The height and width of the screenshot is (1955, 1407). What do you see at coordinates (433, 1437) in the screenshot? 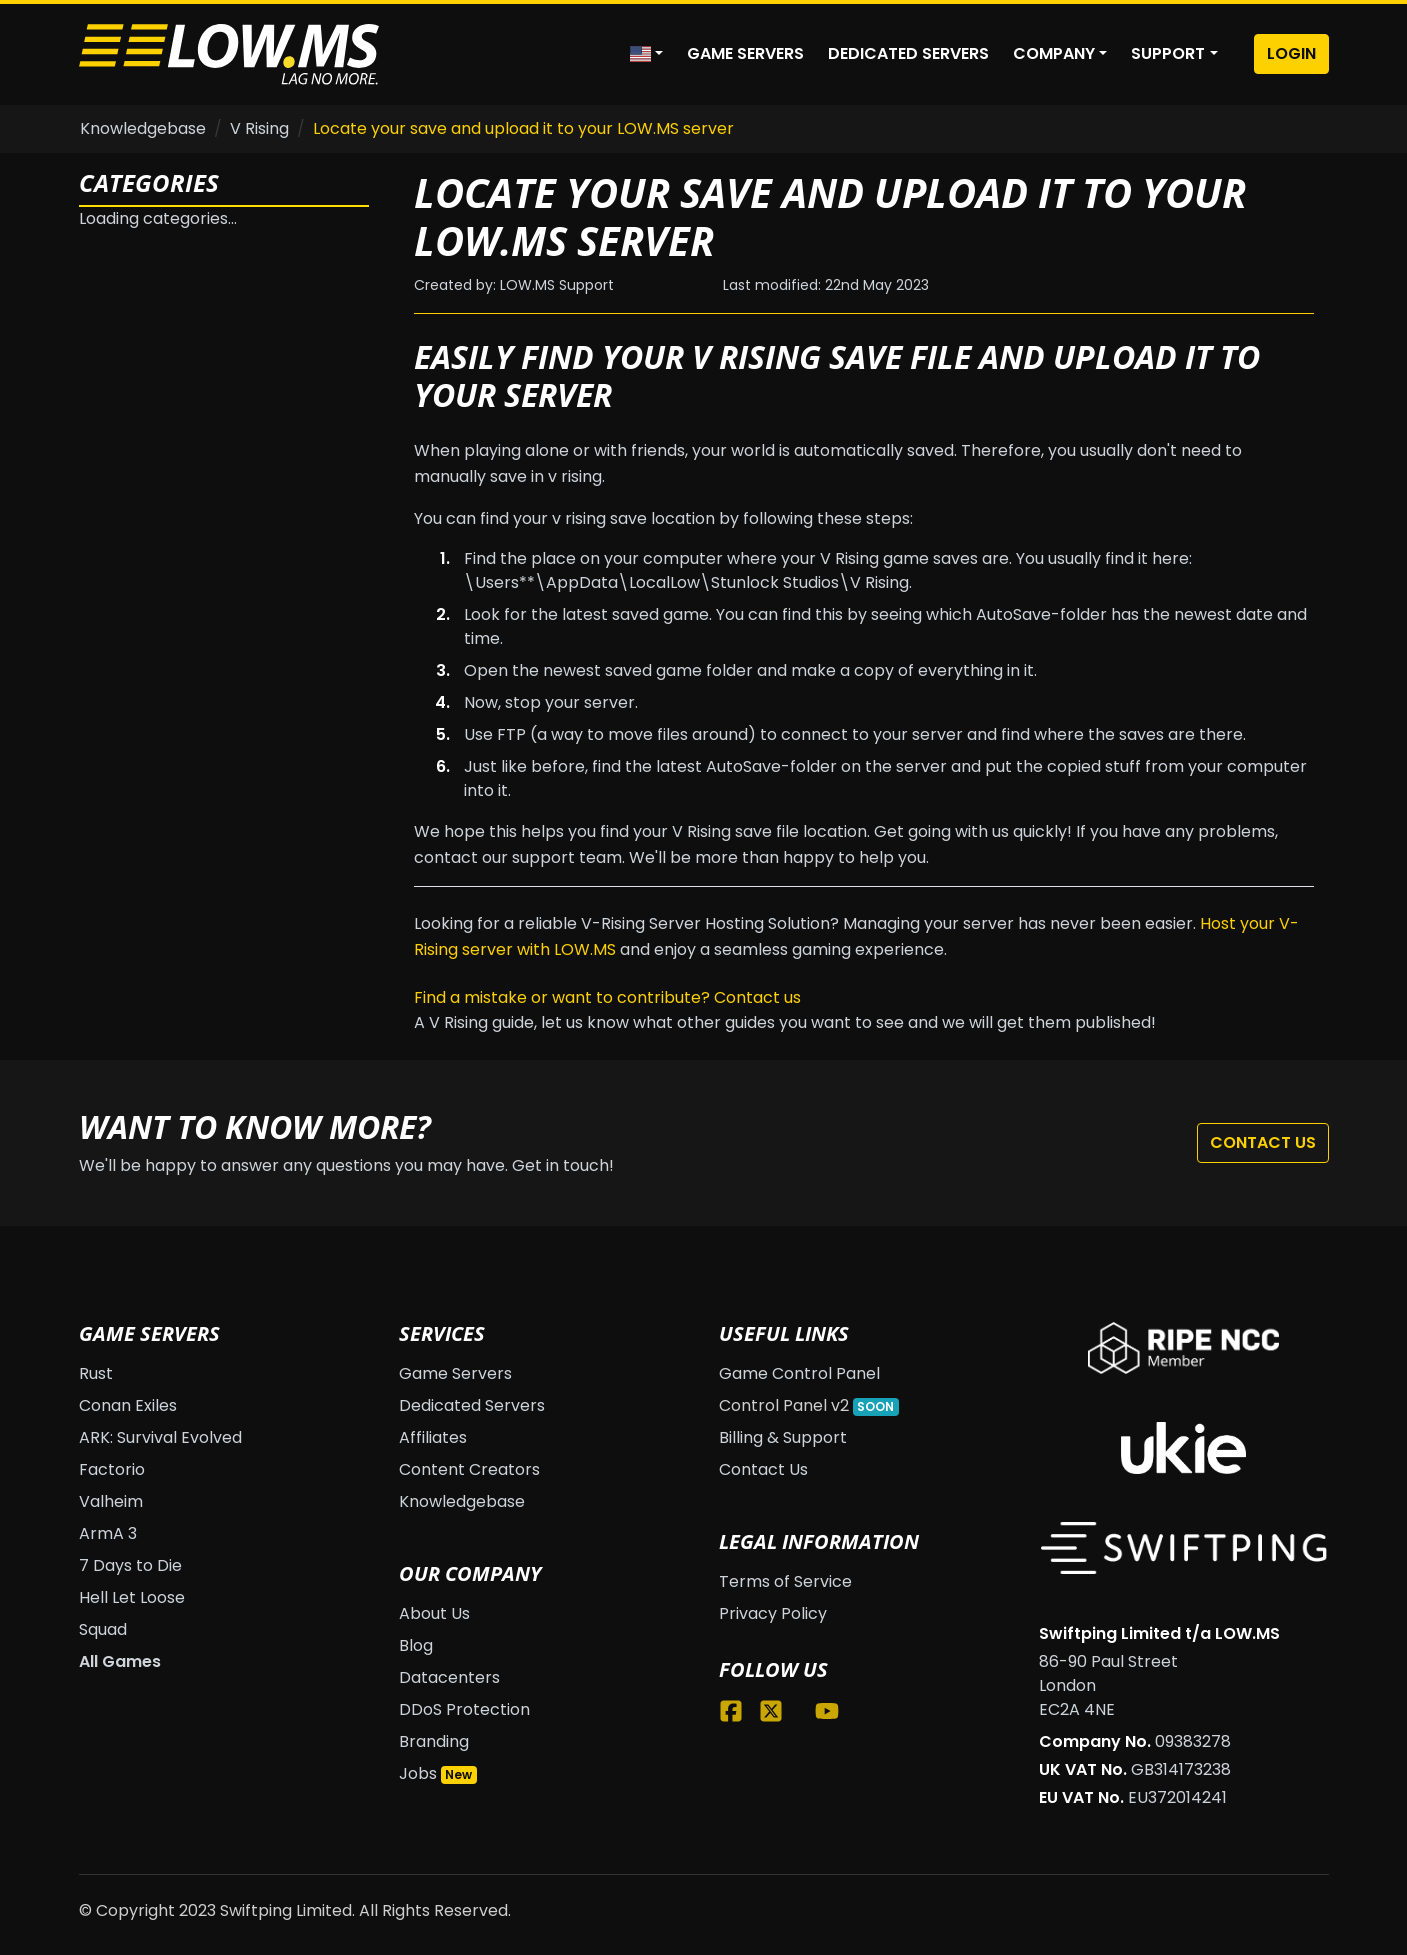
I see `Affiliates` at bounding box center [433, 1437].